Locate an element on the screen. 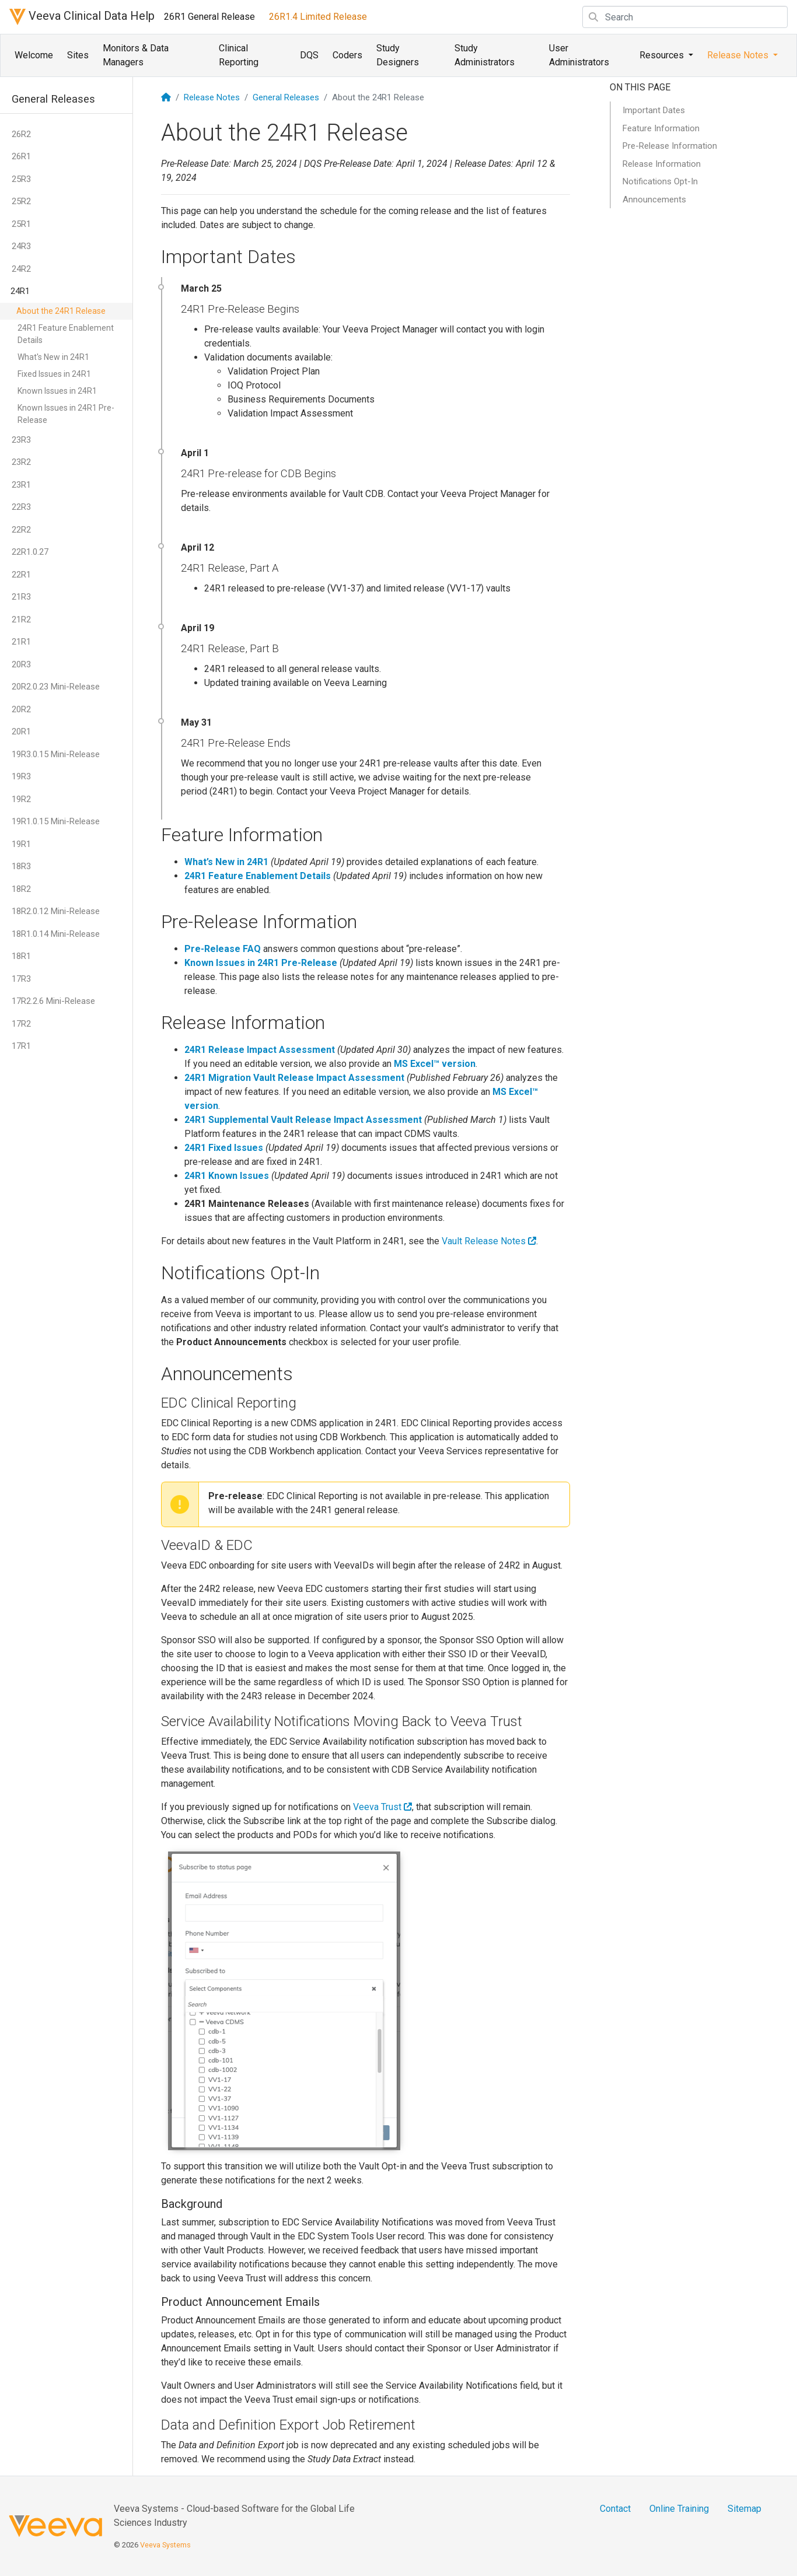 This screenshot has height=2576, width=797. 23R3 [button] is located at coordinates (21, 440).